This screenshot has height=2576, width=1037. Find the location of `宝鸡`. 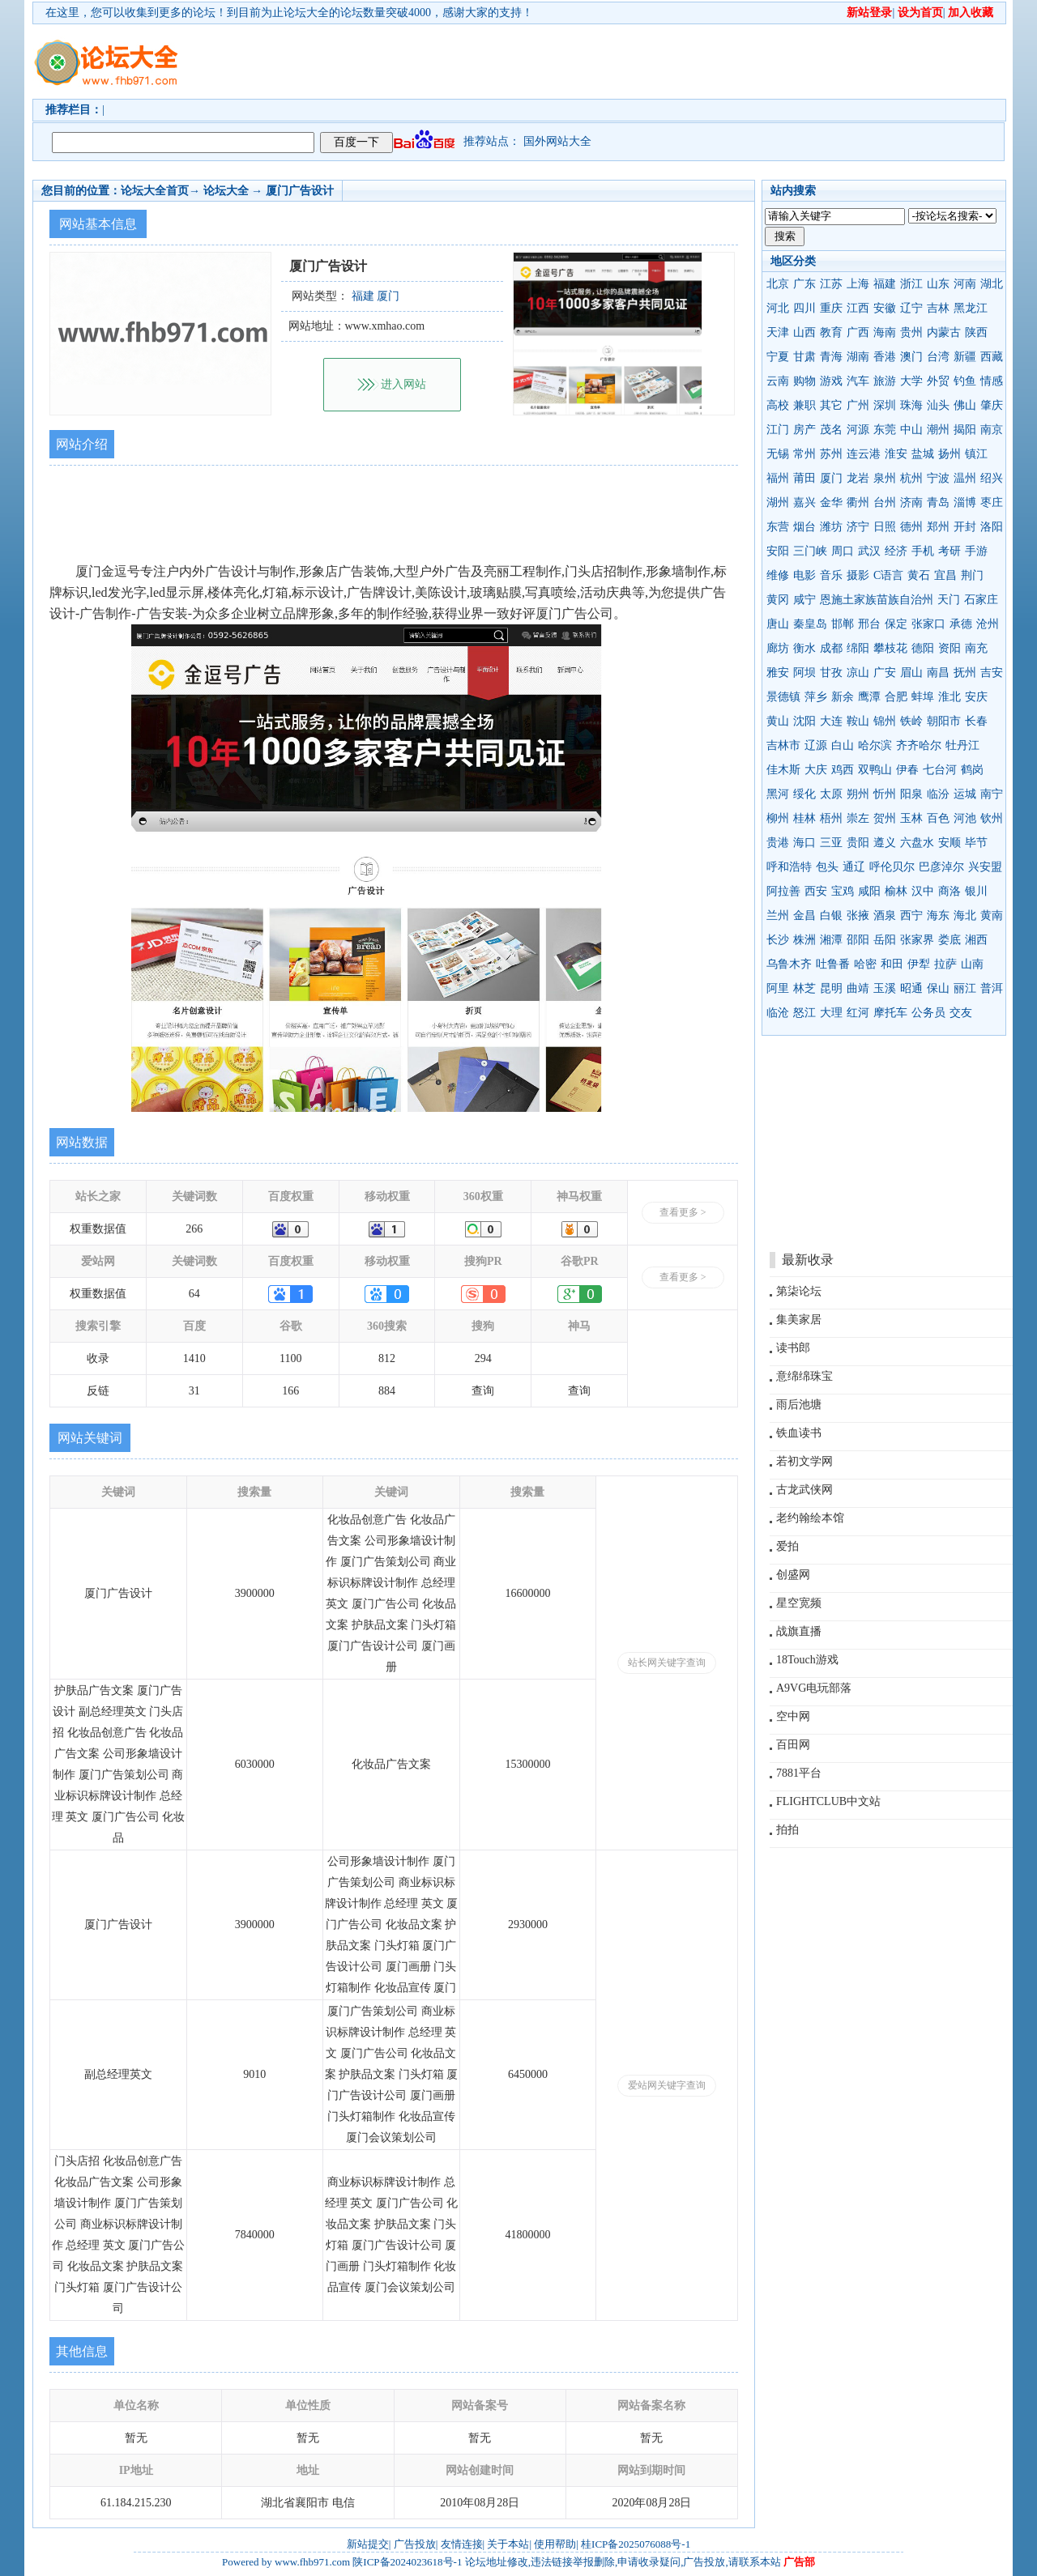

宝鸡 is located at coordinates (842, 891).